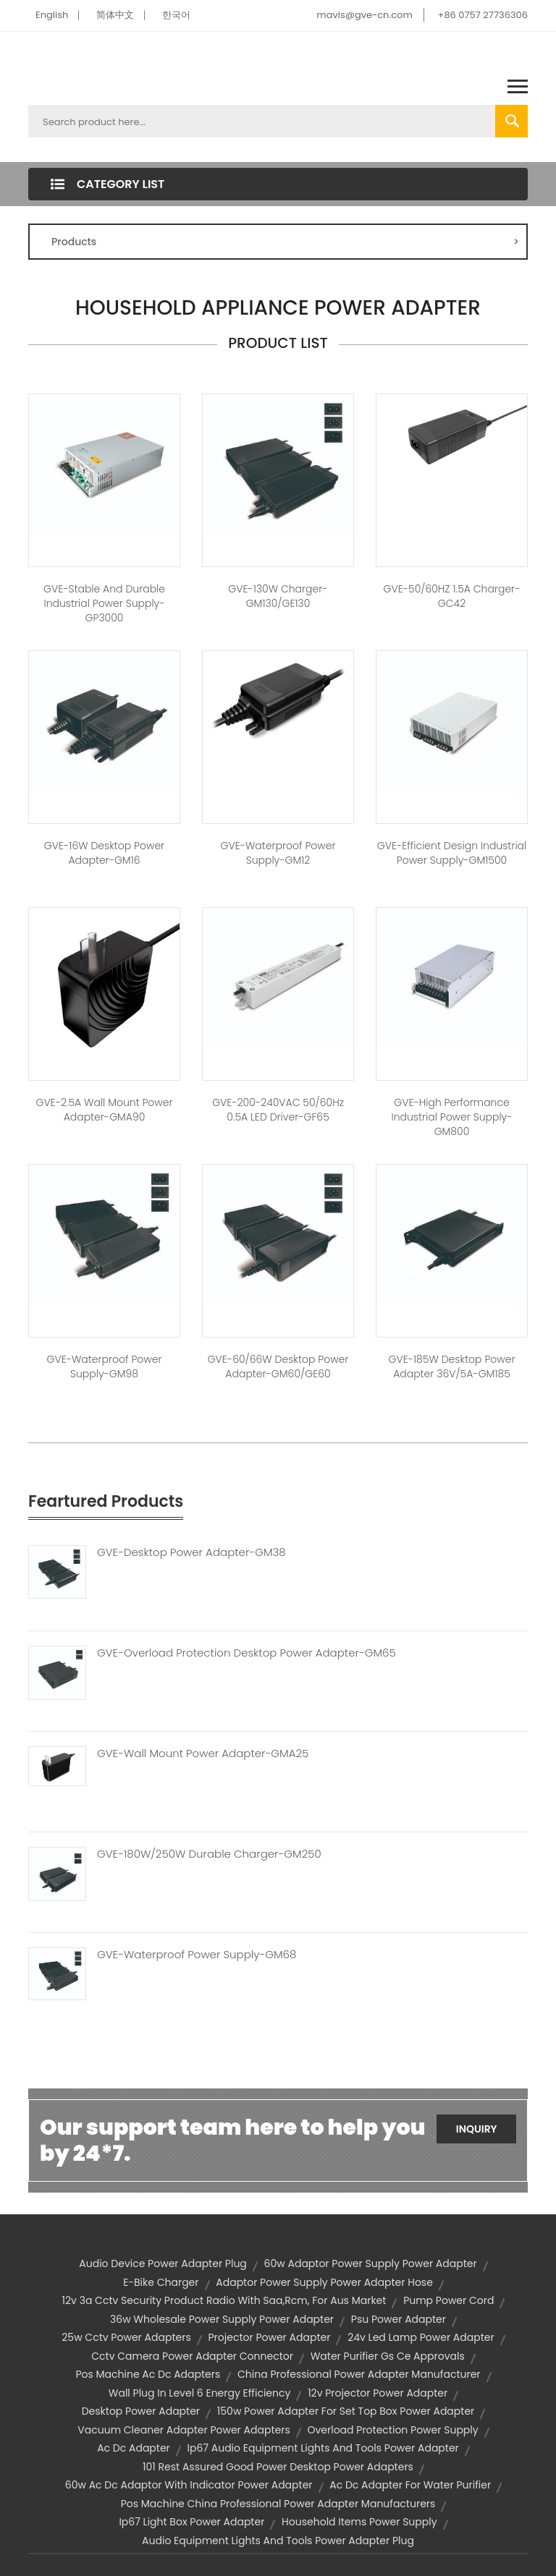 This screenshot has height=2576, width=556. Describe the element at coordinates (246, 1653) in the screenshot. I see `GVE-Overload Protection Desktop Power Adapter-GM65` at that location.